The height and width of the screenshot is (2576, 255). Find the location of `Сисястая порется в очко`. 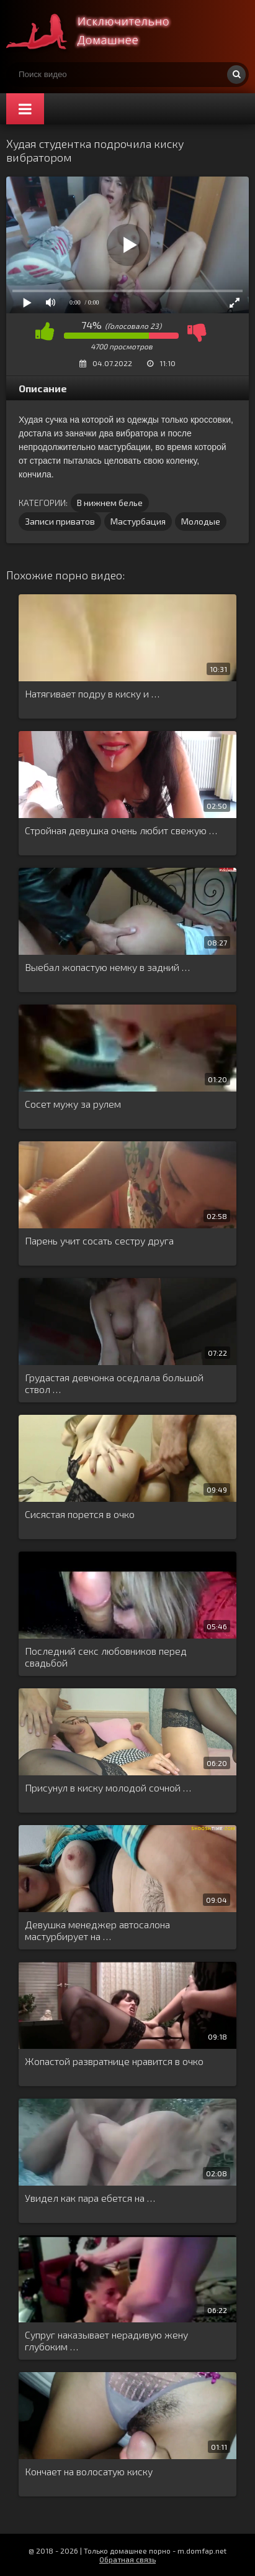

Сисястая порется в очко is located at coordinates (80, 1514).